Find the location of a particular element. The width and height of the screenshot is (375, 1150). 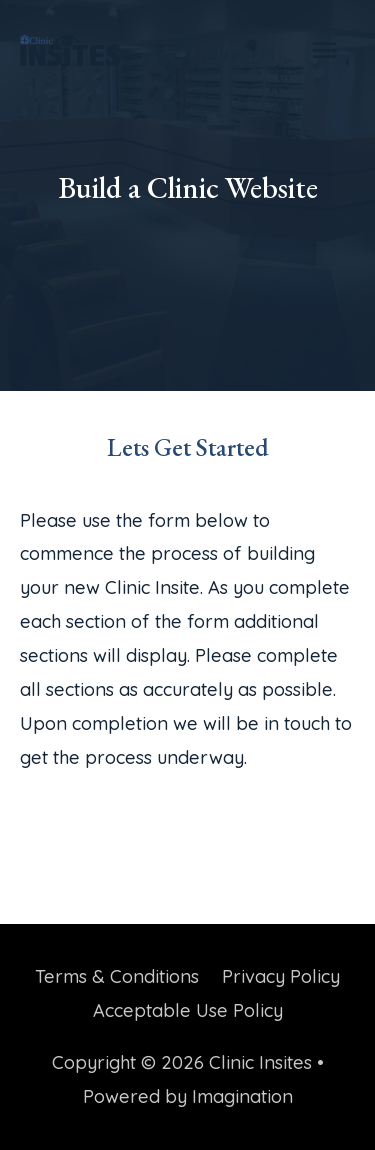

Privacy Policy is located at coordinates (281, 976).